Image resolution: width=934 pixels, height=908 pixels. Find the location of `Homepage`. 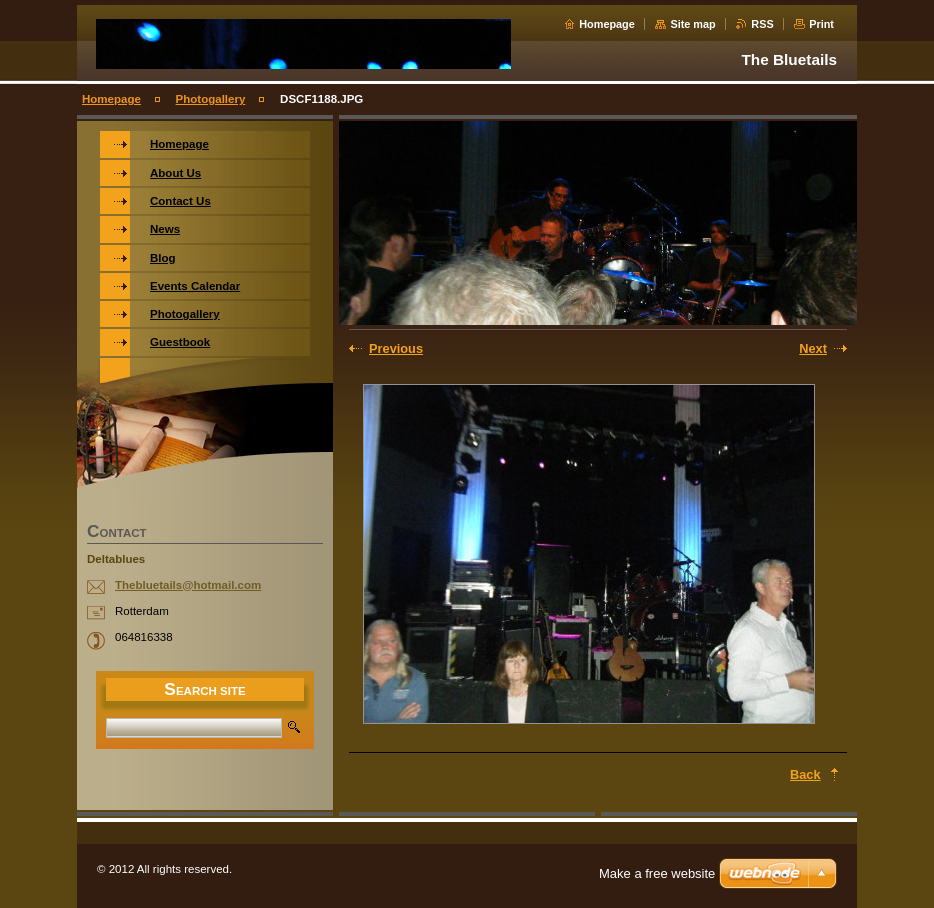

Homepage is located at coordinates (607, 24).